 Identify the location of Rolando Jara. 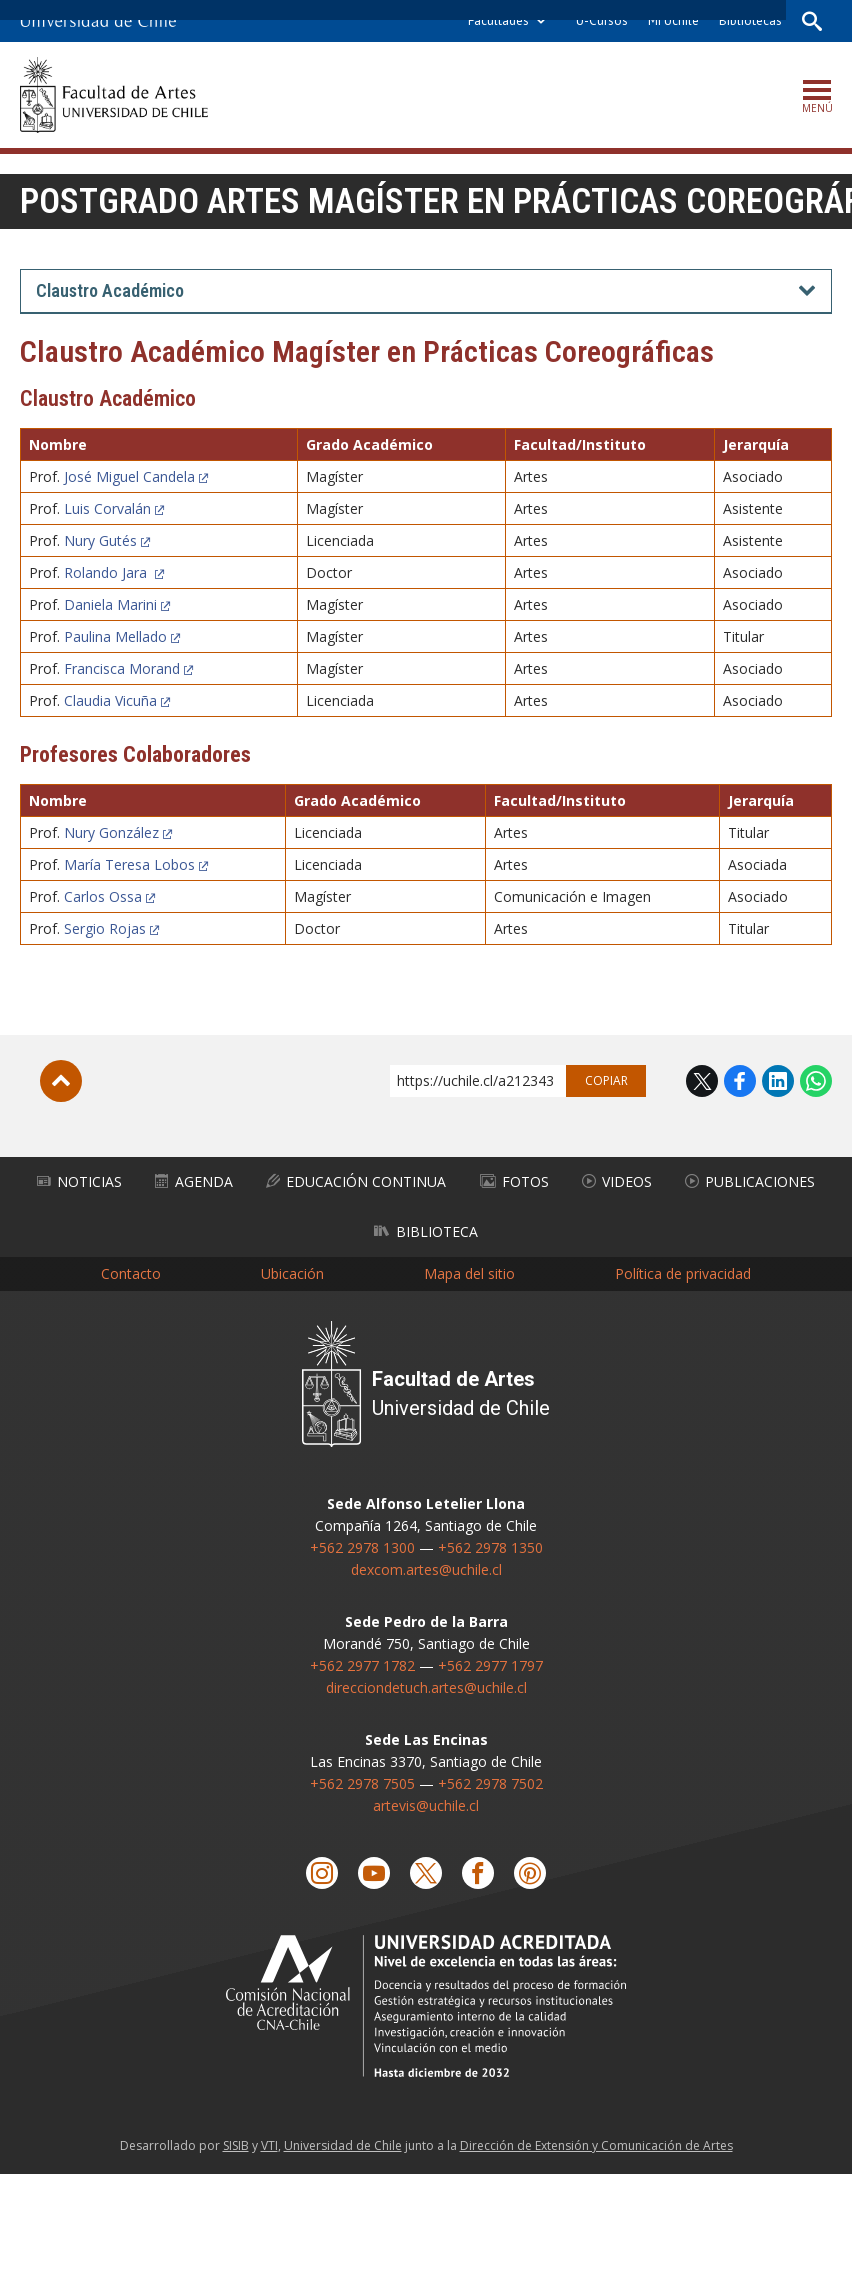
(107, 572).